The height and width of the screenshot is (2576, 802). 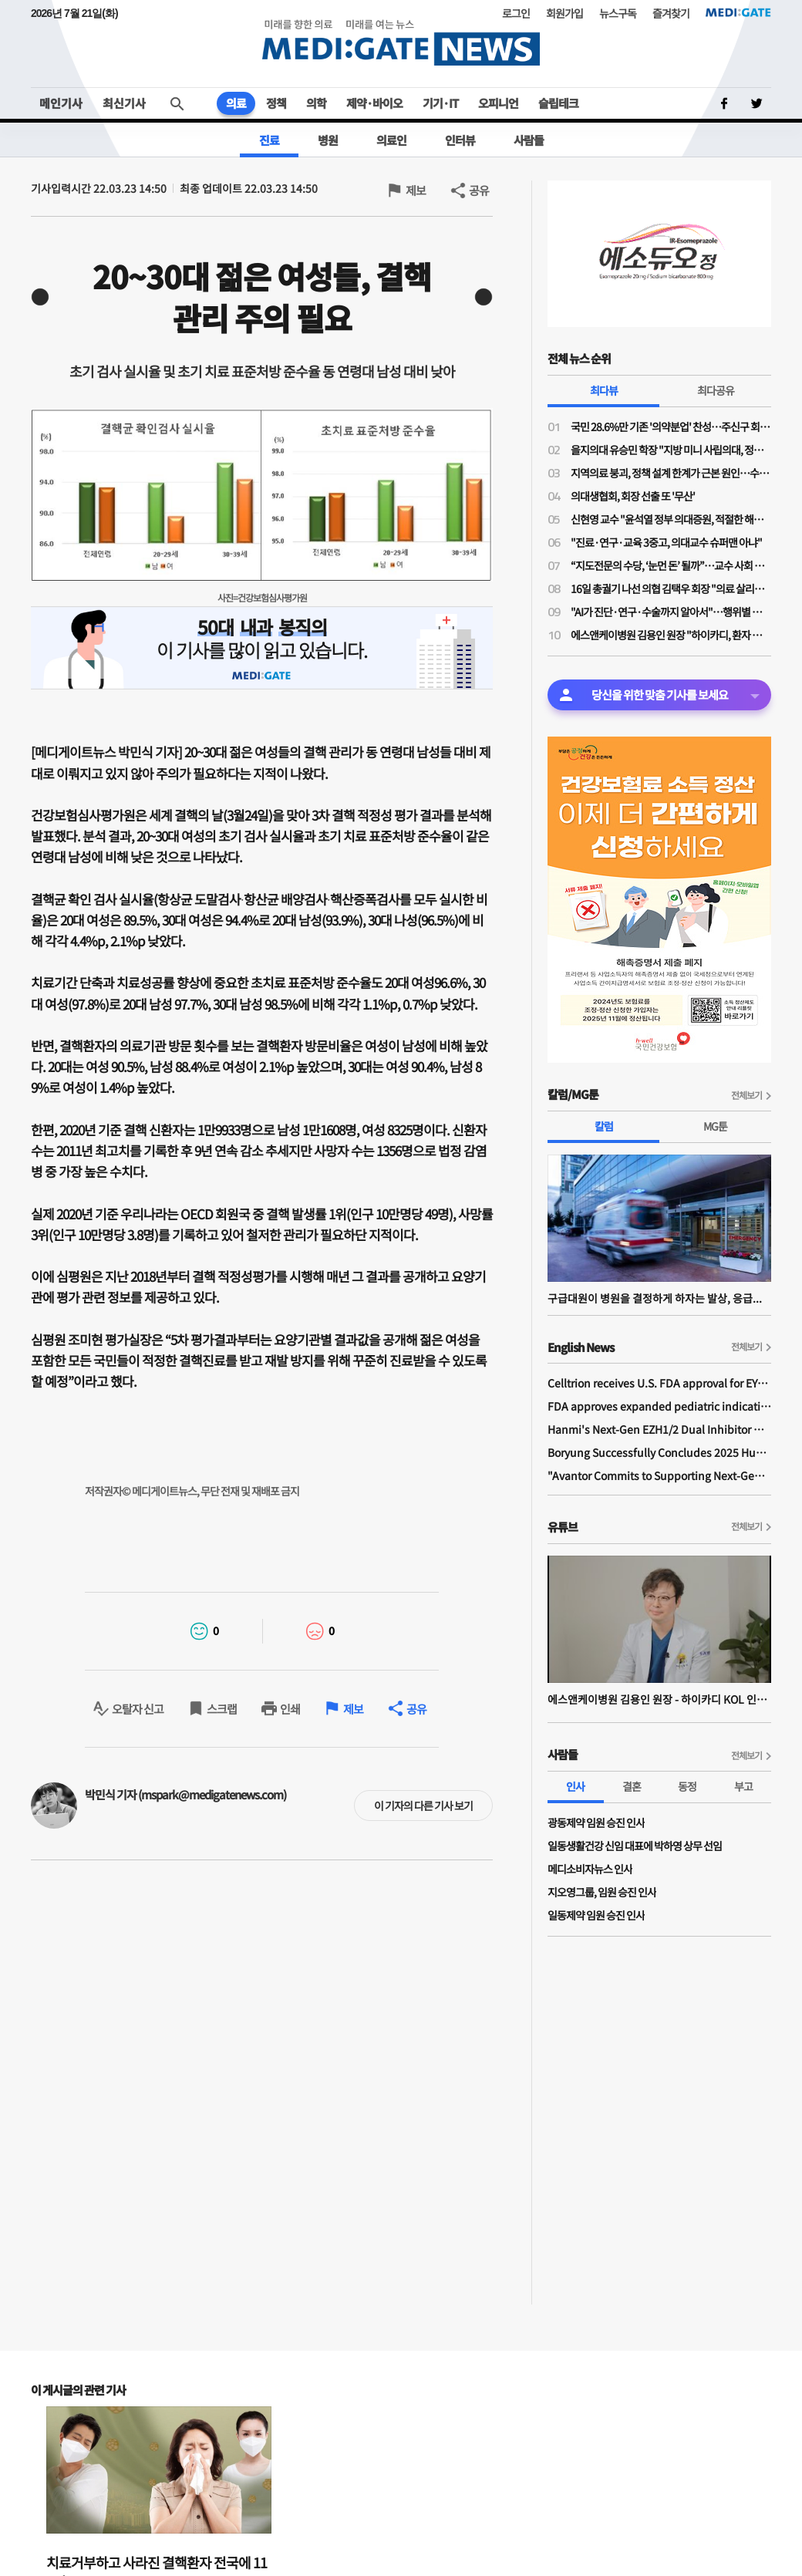 What do you see at coordinates (738, 12) in the screenshot?
I see `MEDI:GATE` at bounding box center [738, 12].